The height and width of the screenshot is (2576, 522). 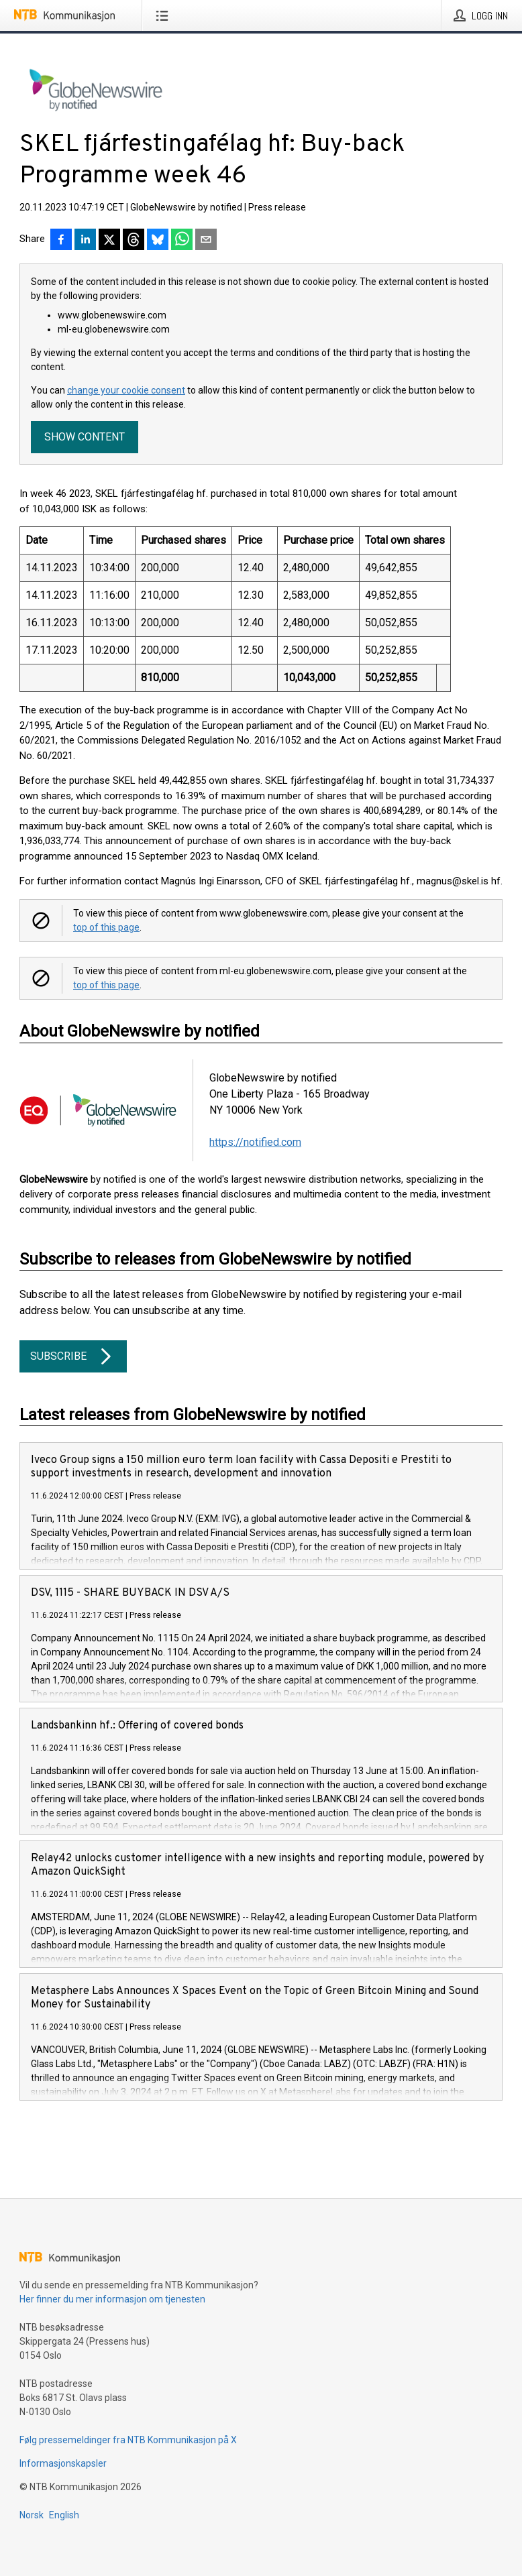 What do you see at coordinates (112, 2299) in the screenshot?
I see `Her finner du mer informasjon om tjenesten` at bounding box center [112, 2299].